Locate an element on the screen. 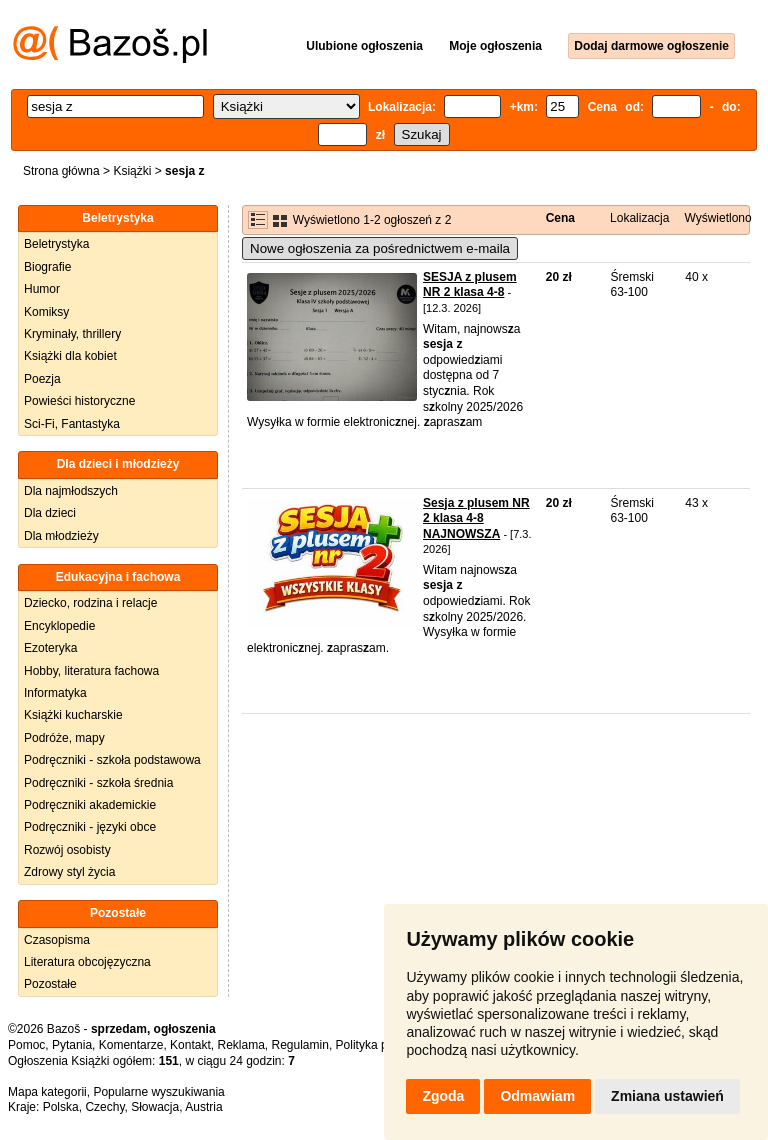 Image resolution: width=768 pixels, height=1140 pixels. Dla dzieci is located at coordinates (50, 513).